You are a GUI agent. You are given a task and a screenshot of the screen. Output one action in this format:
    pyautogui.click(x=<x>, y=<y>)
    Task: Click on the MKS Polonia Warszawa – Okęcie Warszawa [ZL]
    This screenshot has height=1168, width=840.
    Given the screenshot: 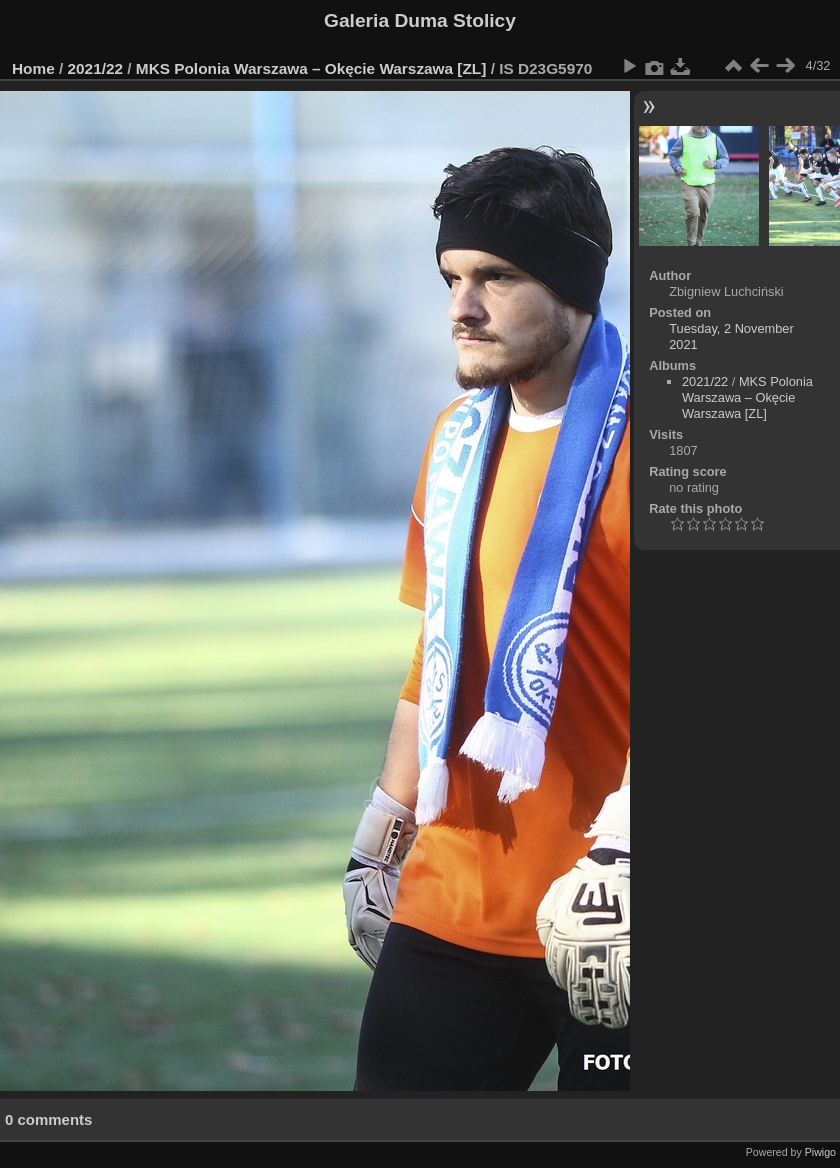 What is the action you would take?
    pyautogui.click(x=311, y=68)
    